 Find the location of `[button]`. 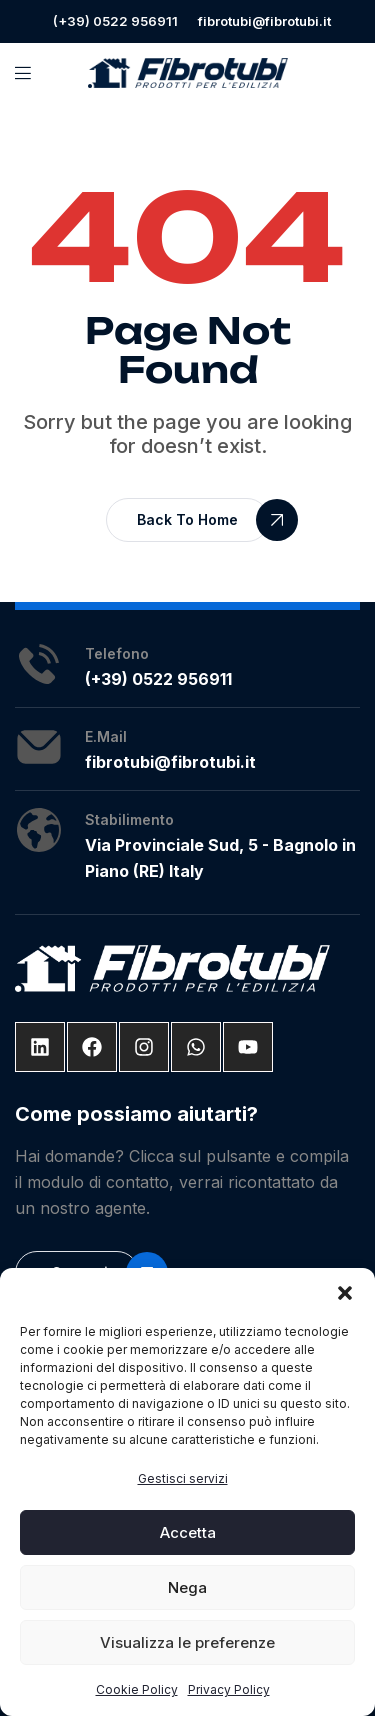

[button] is located at coordinates (345, 1293).